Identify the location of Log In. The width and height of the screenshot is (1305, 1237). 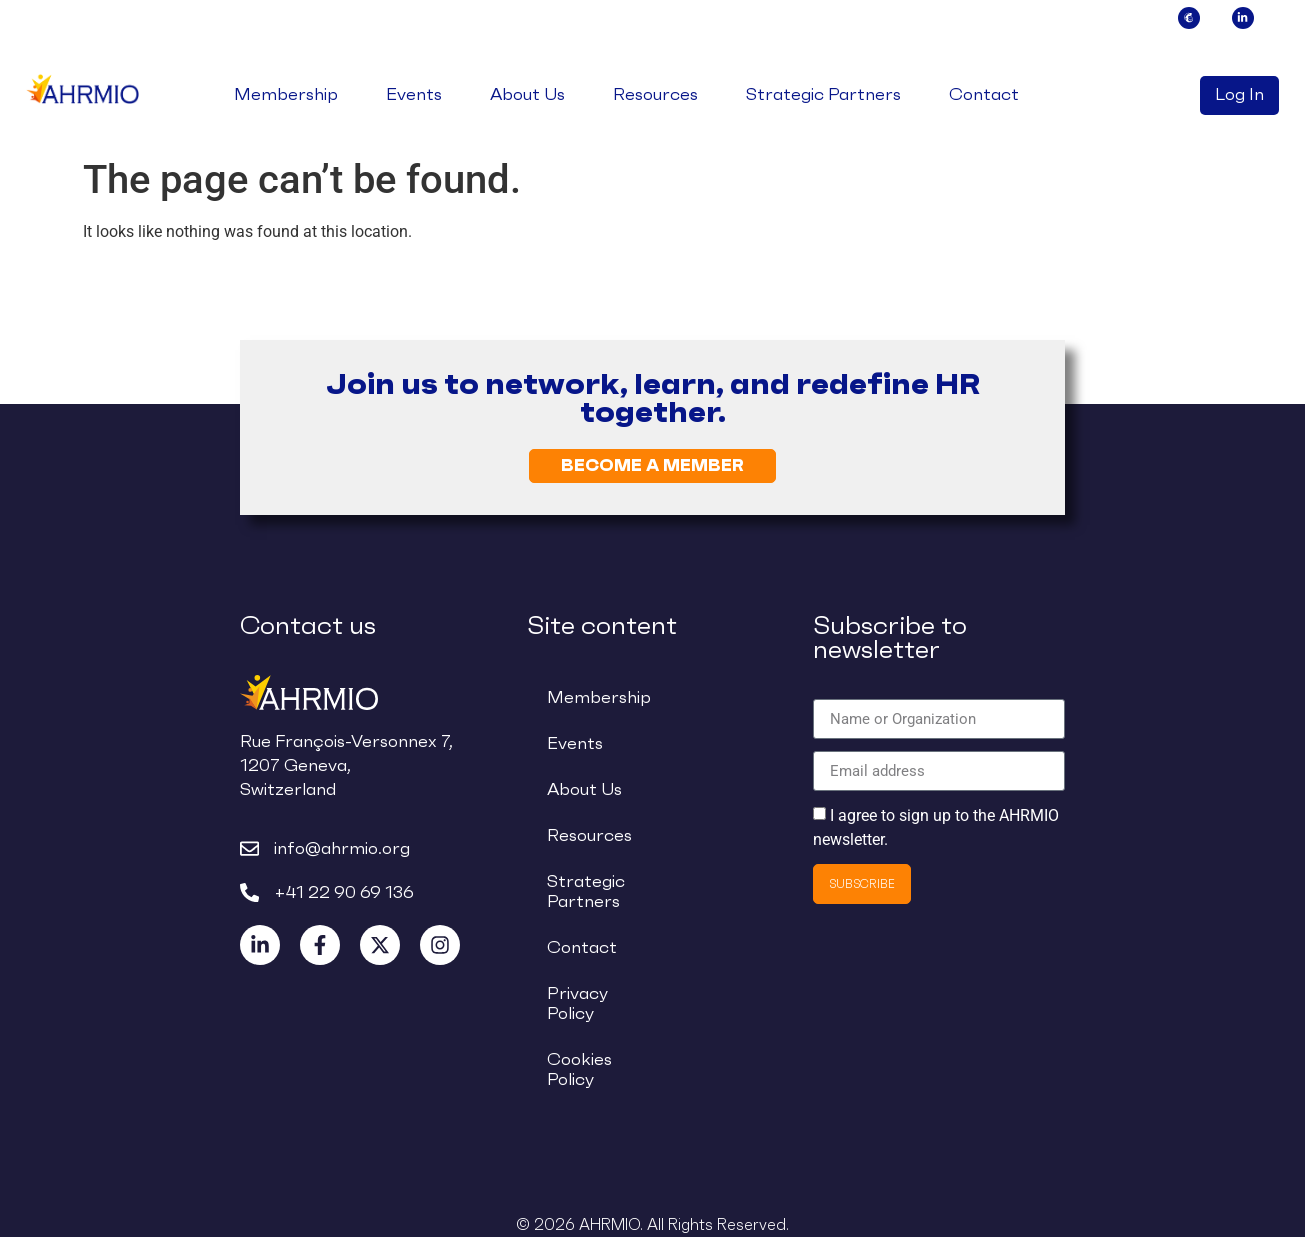
(1239, 95).